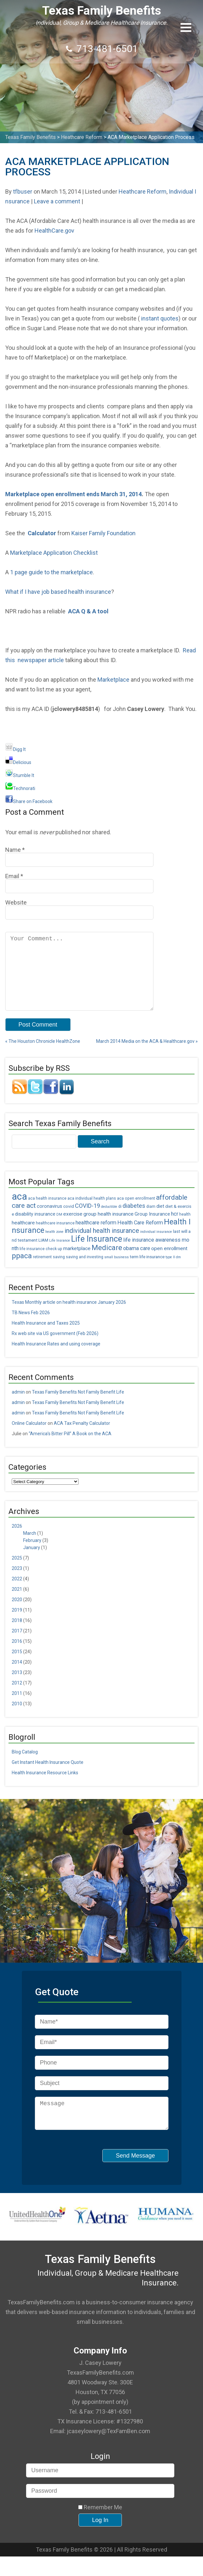 The width and height of the screenshot is (203, 2576). Describe the element at coordinates (17, 1603) in the screenshot. I see `2021` at that location.